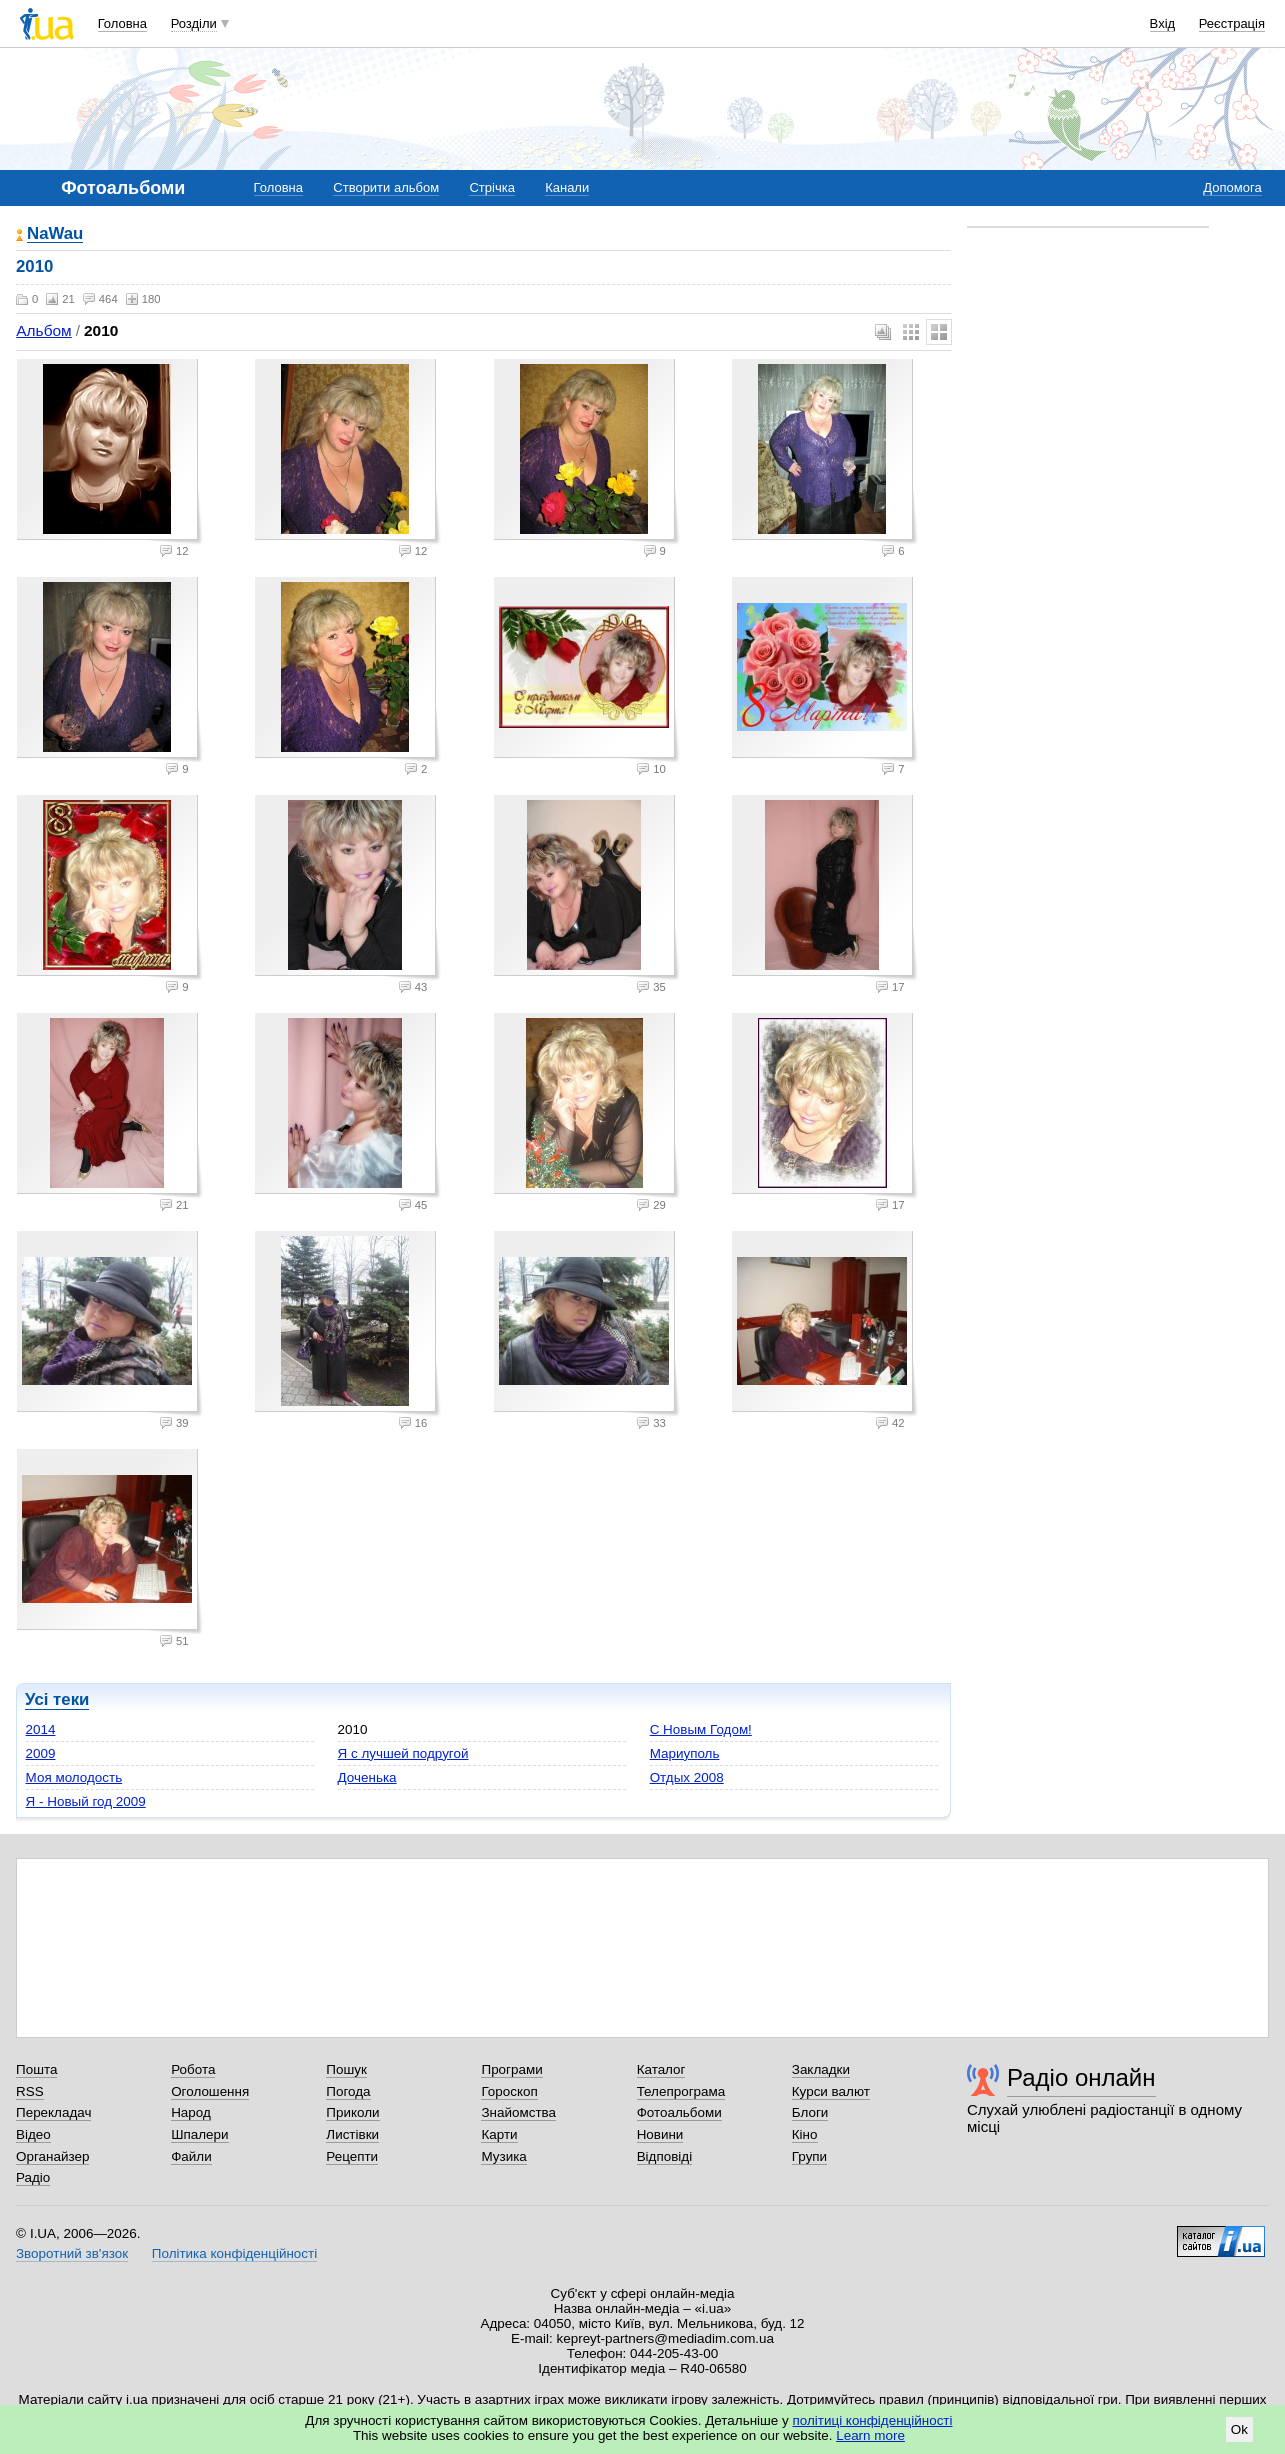 This screenshot has width=1285, height=2454. I want to click on Створити альбом, so click(386, 187).